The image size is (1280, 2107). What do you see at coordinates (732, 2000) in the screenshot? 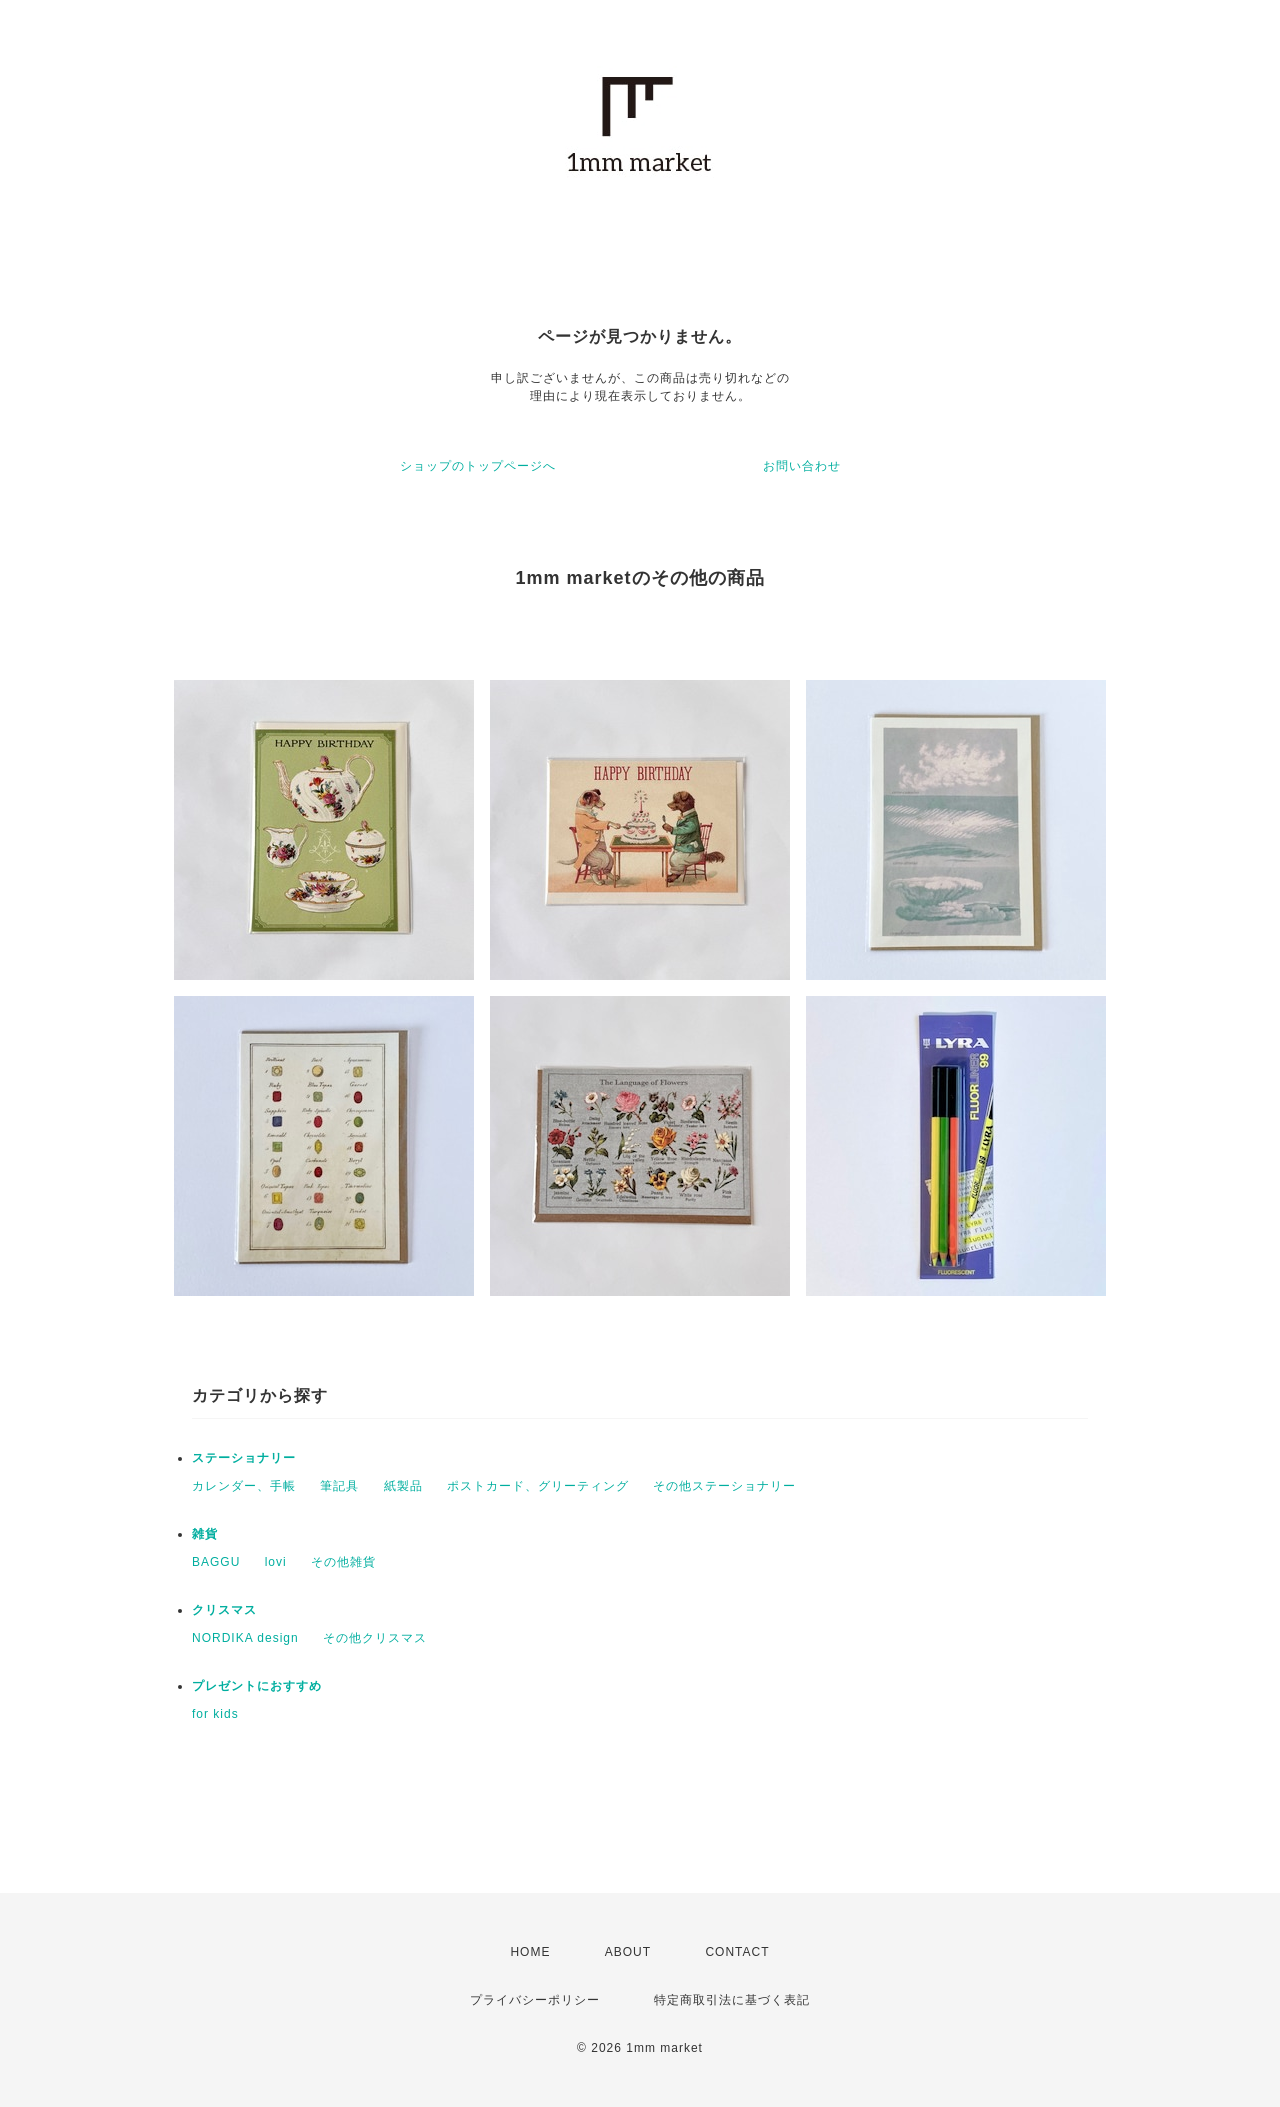
I see `特定商取引法に基づく表記` at bounding box center [732, 2000].